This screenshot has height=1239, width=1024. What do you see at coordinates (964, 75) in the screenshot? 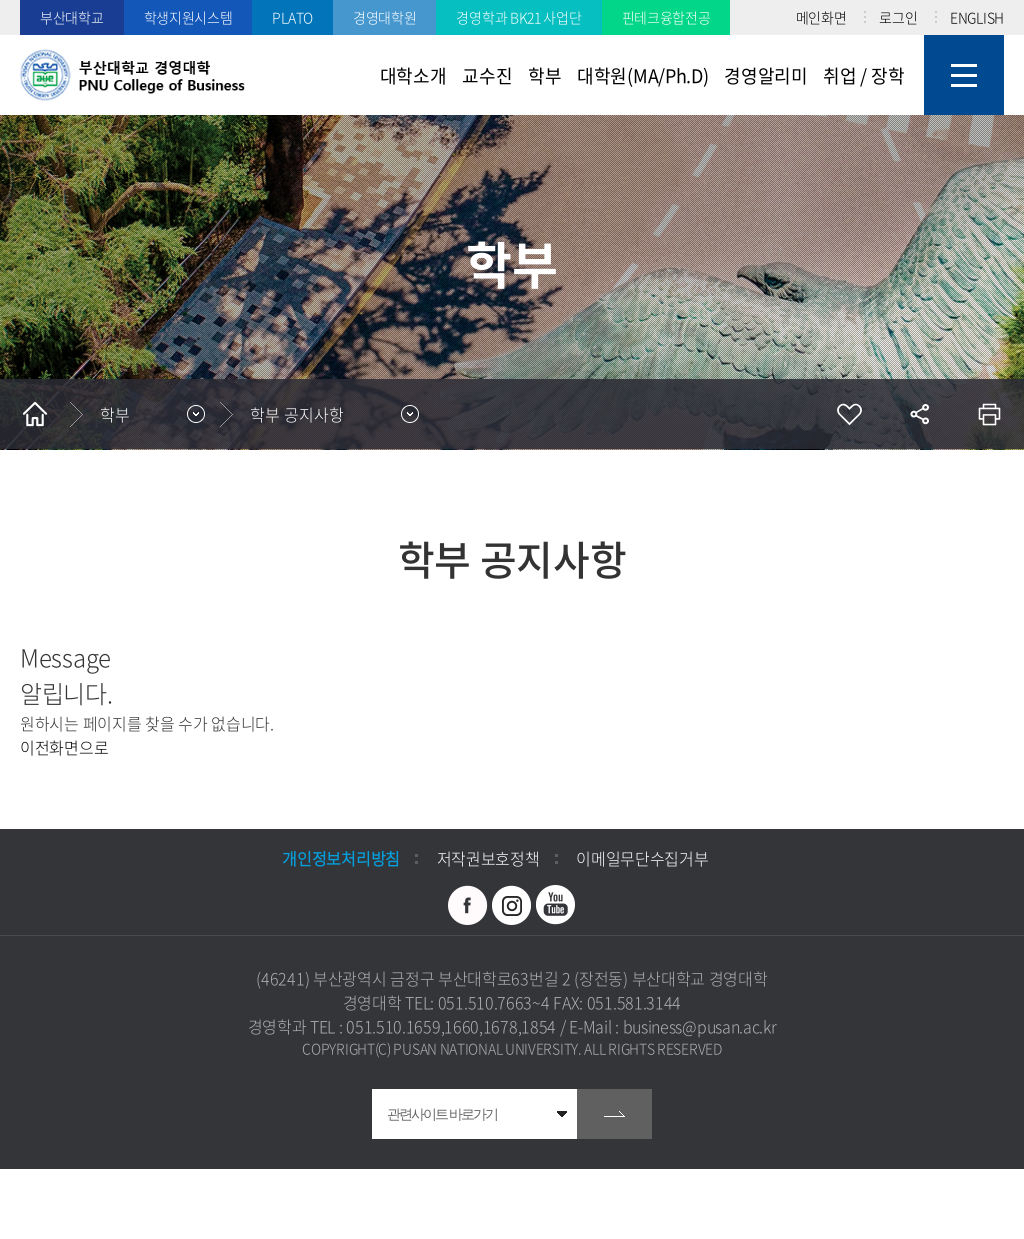
I see `사이트맵` at bounding box center [964, 75].